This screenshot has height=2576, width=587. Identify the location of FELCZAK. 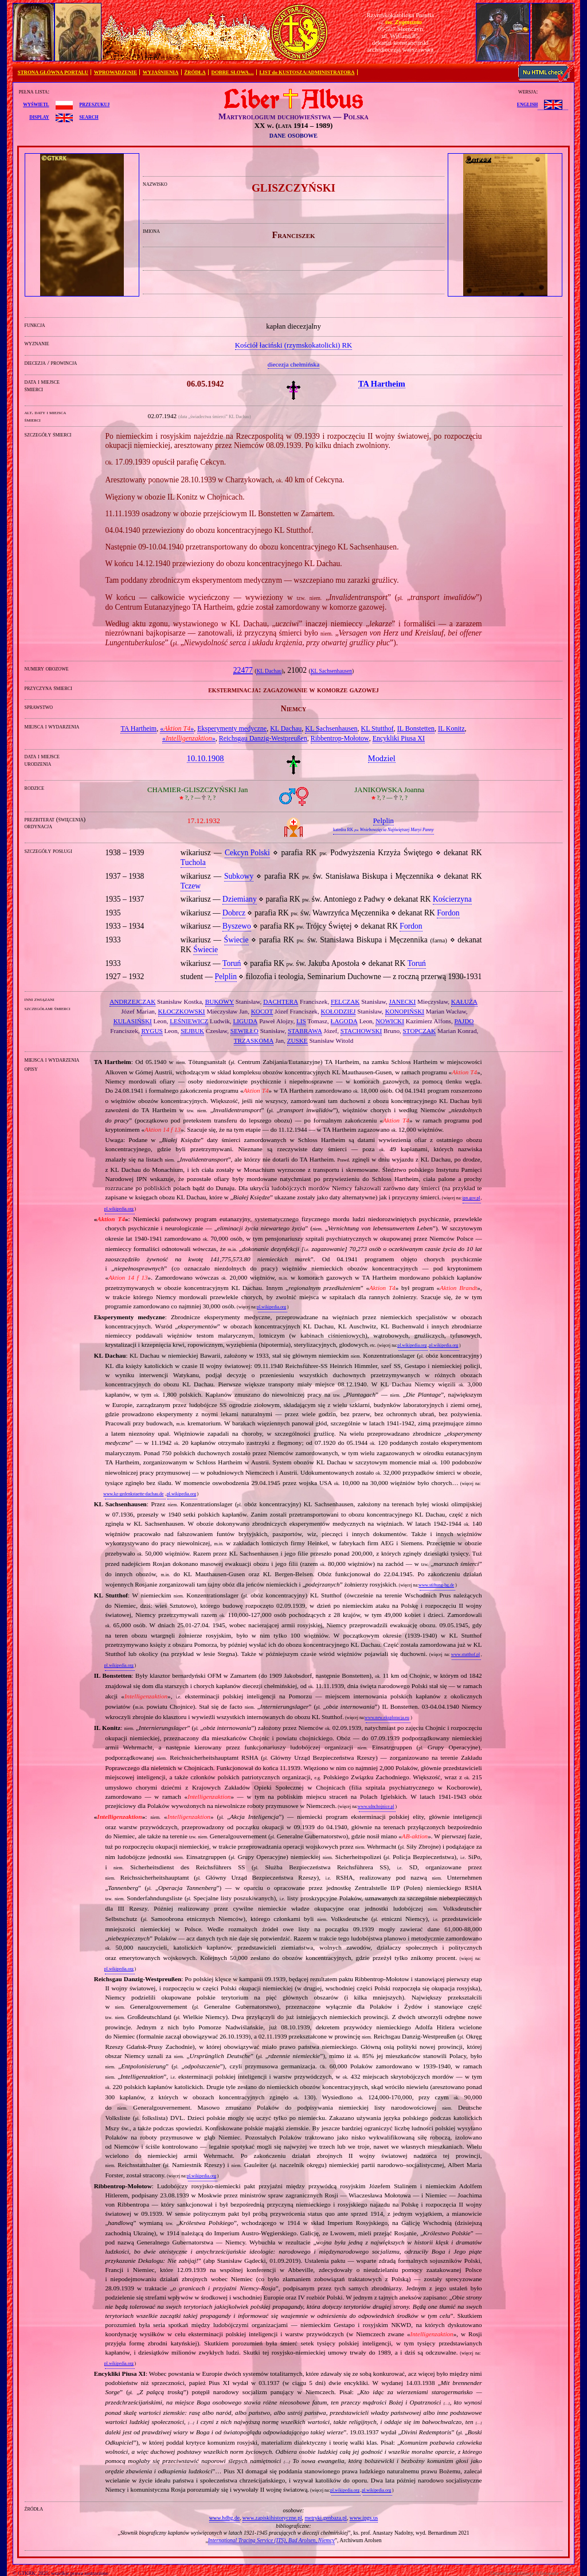
(345, 1001).